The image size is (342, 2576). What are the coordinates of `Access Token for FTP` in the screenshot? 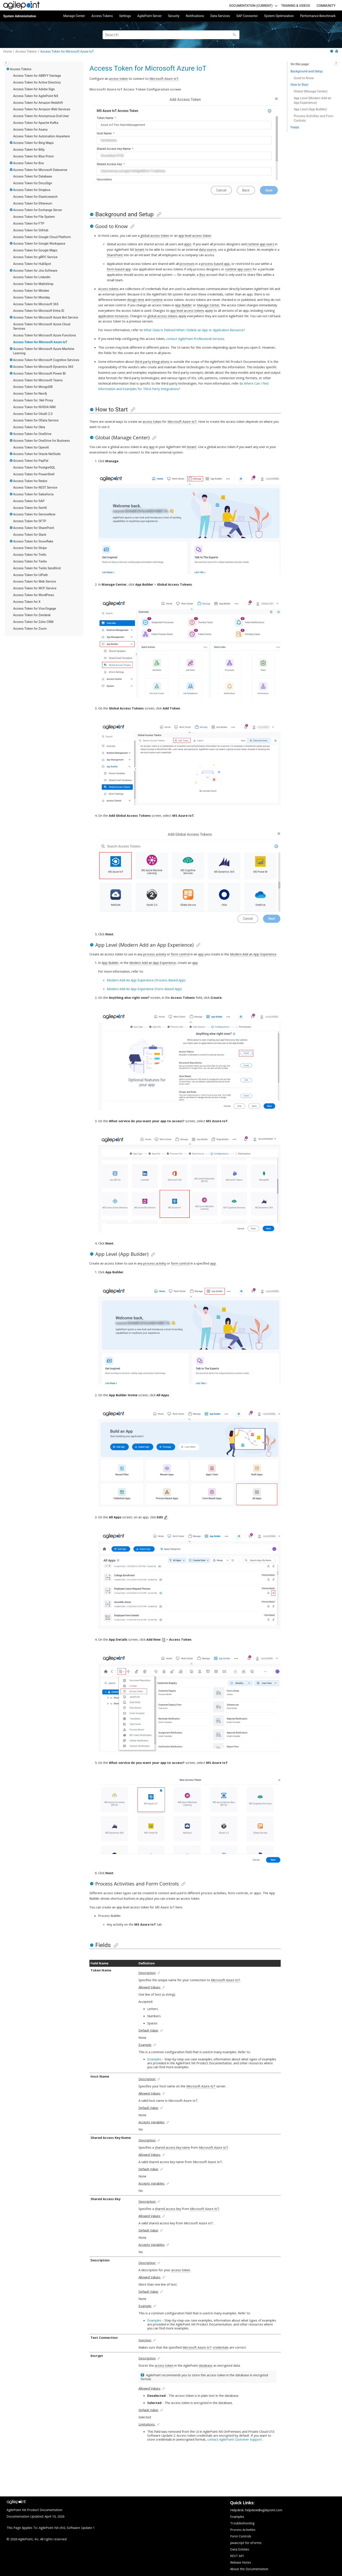 It's located at (28, 223).